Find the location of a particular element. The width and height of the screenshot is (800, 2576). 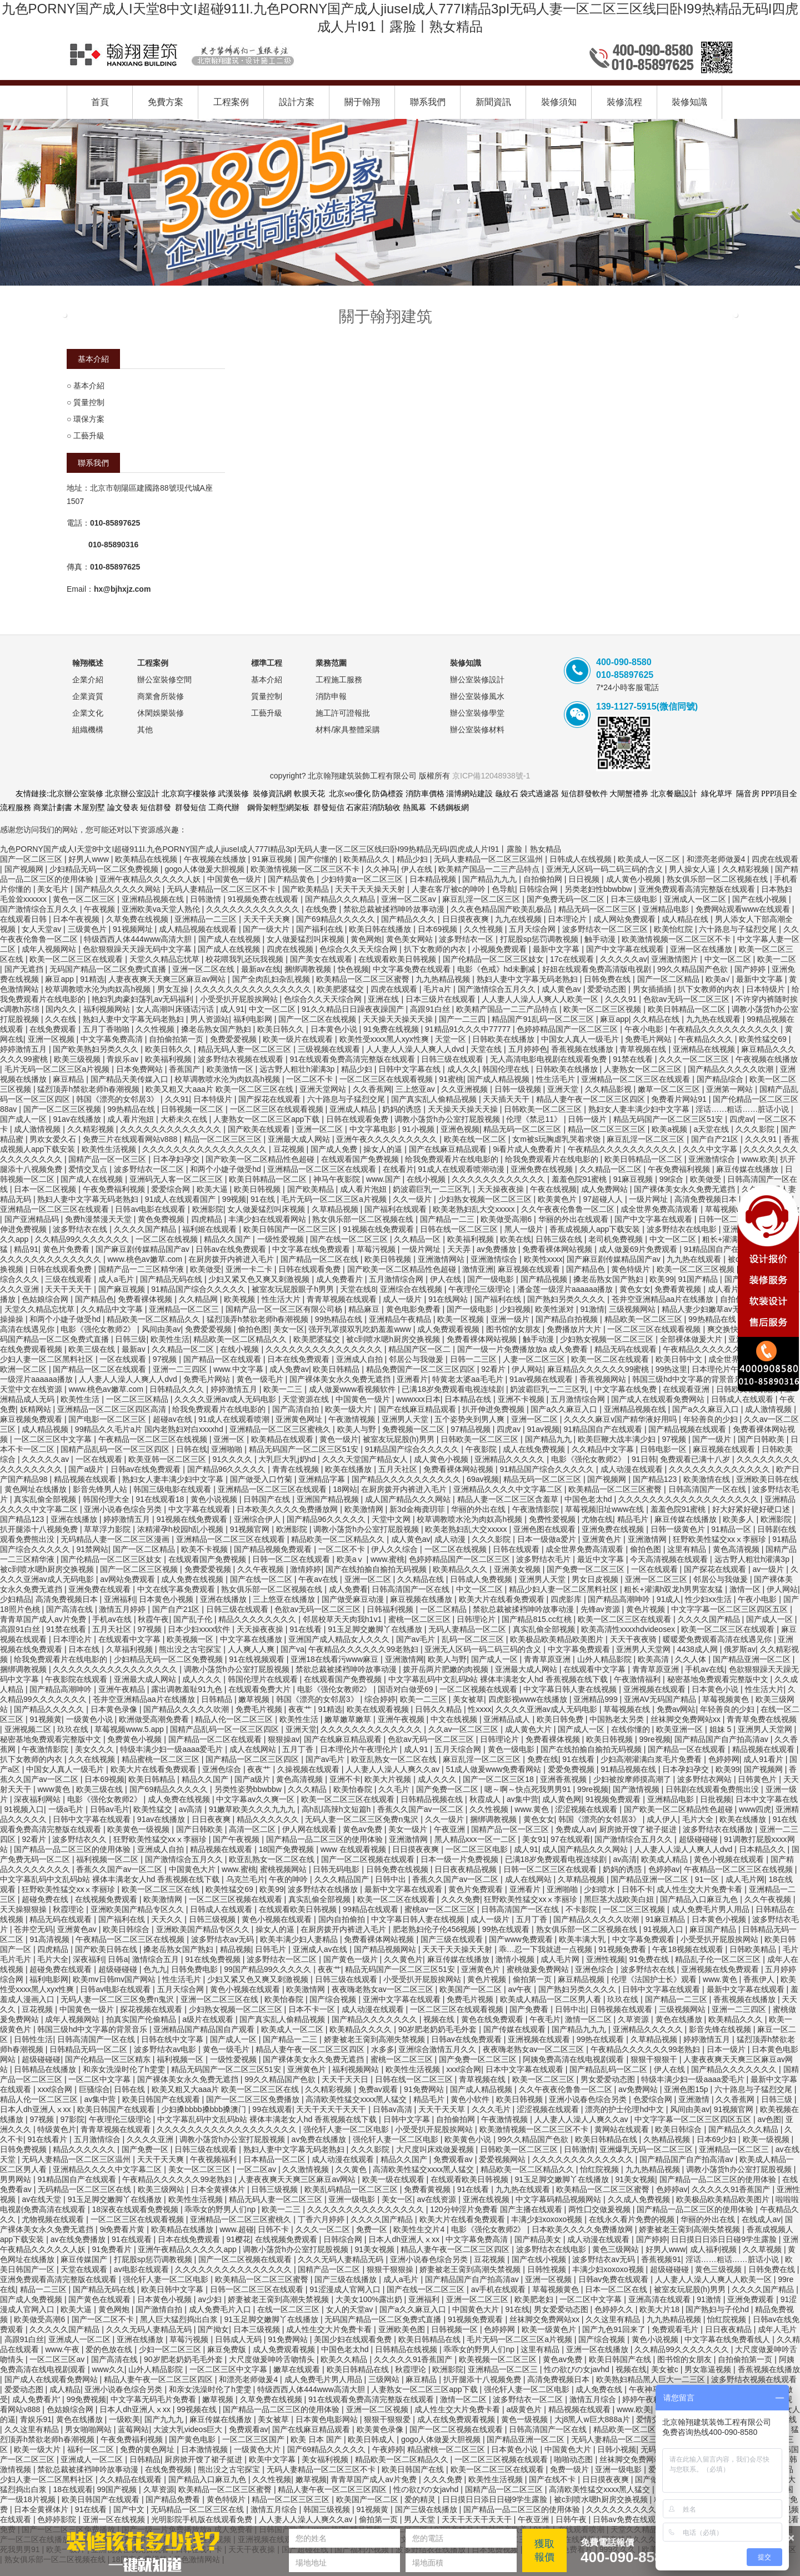

一区二区在线视频 is located at coordinates (168, 1239).